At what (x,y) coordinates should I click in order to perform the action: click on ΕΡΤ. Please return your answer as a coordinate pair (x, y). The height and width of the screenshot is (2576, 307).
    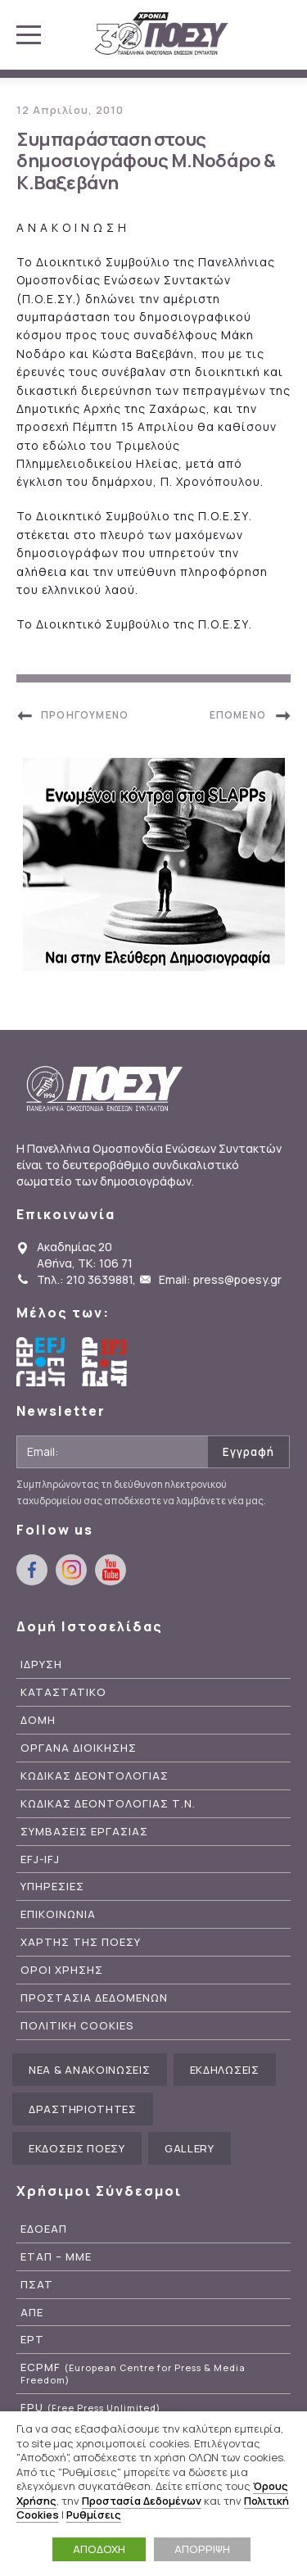
    Looking at the image, I should click on (32, 2339).